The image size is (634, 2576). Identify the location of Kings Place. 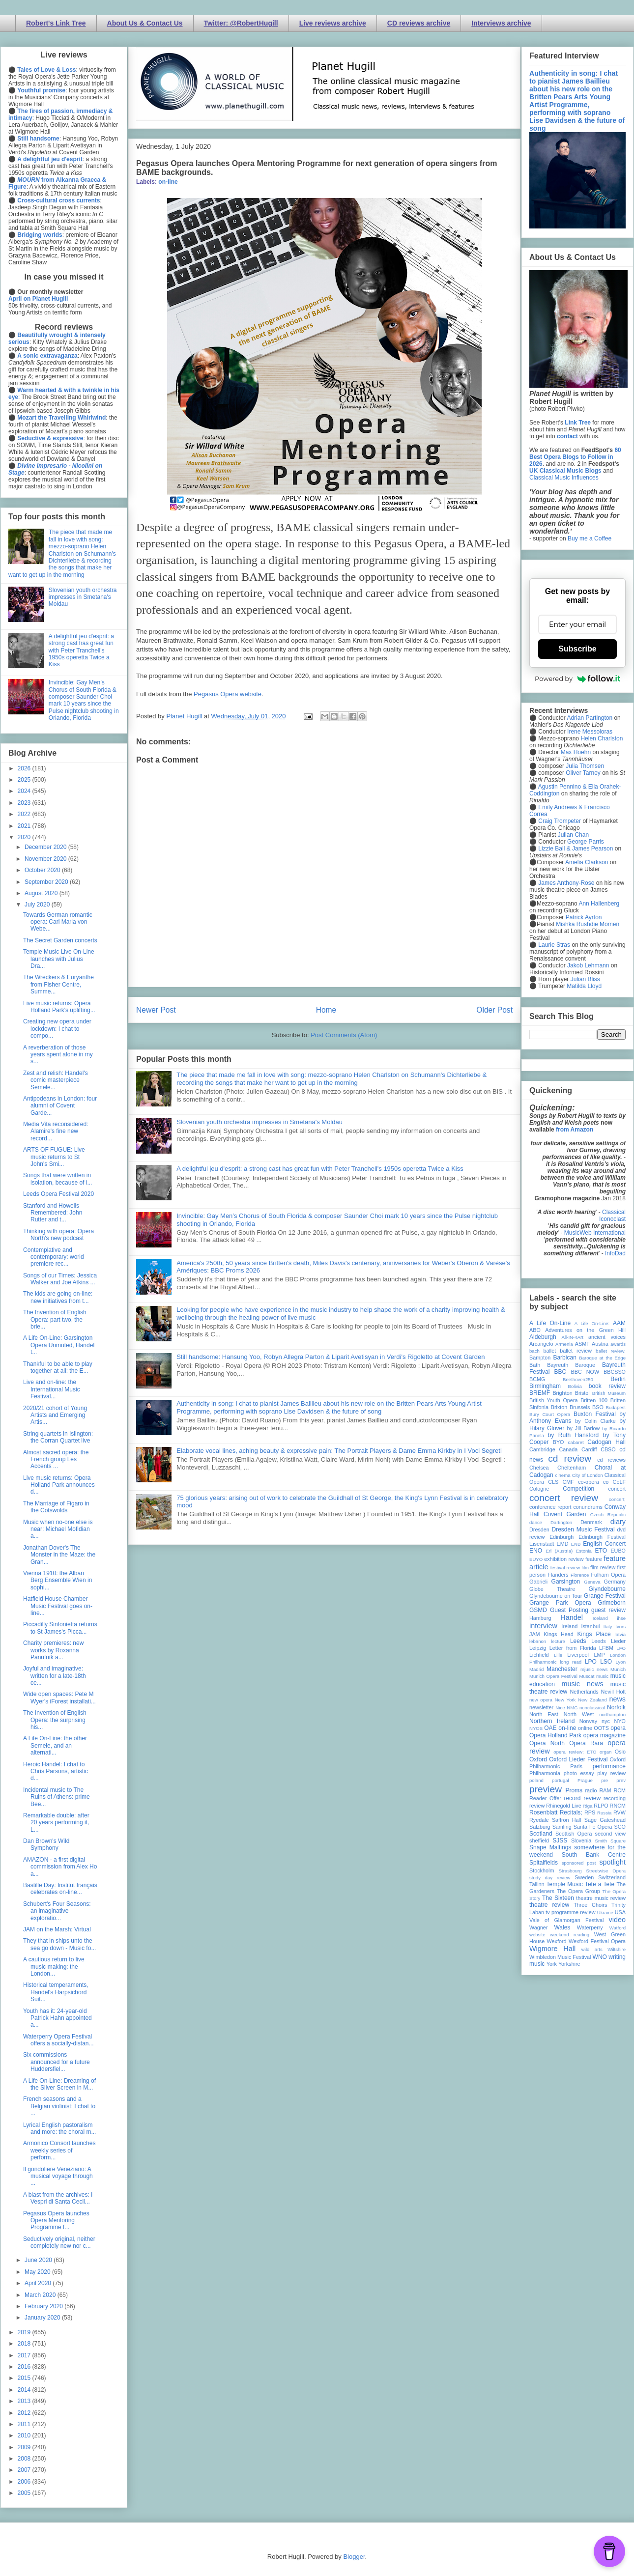
(594, 1634).